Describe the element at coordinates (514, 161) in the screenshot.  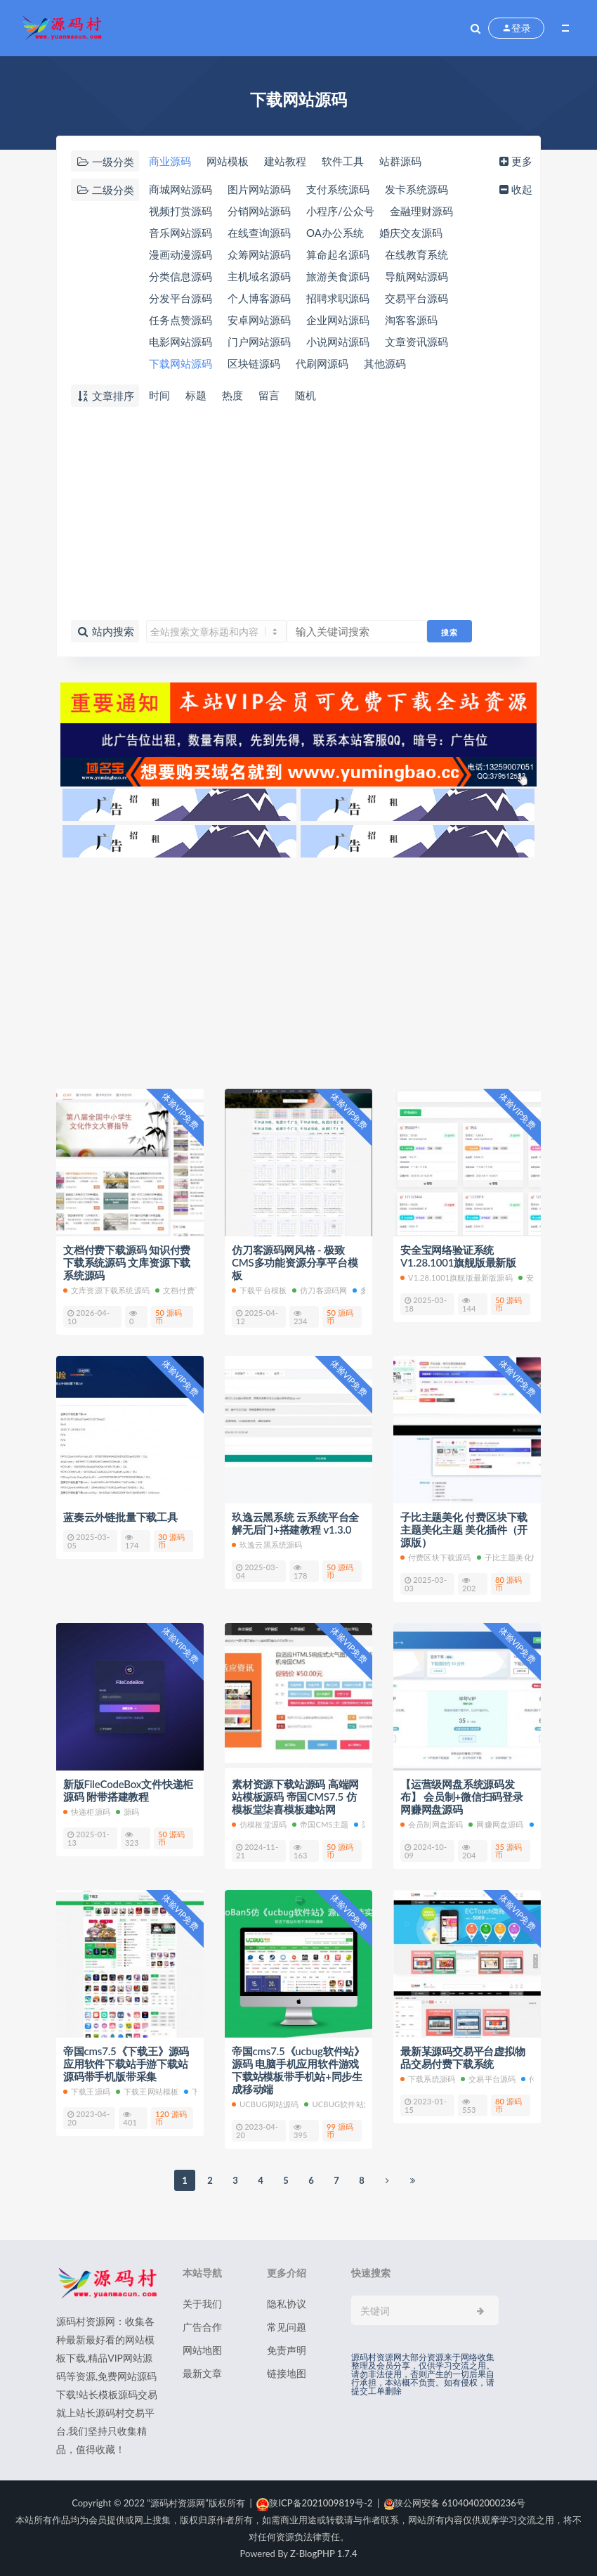
I see `更多` at that location.